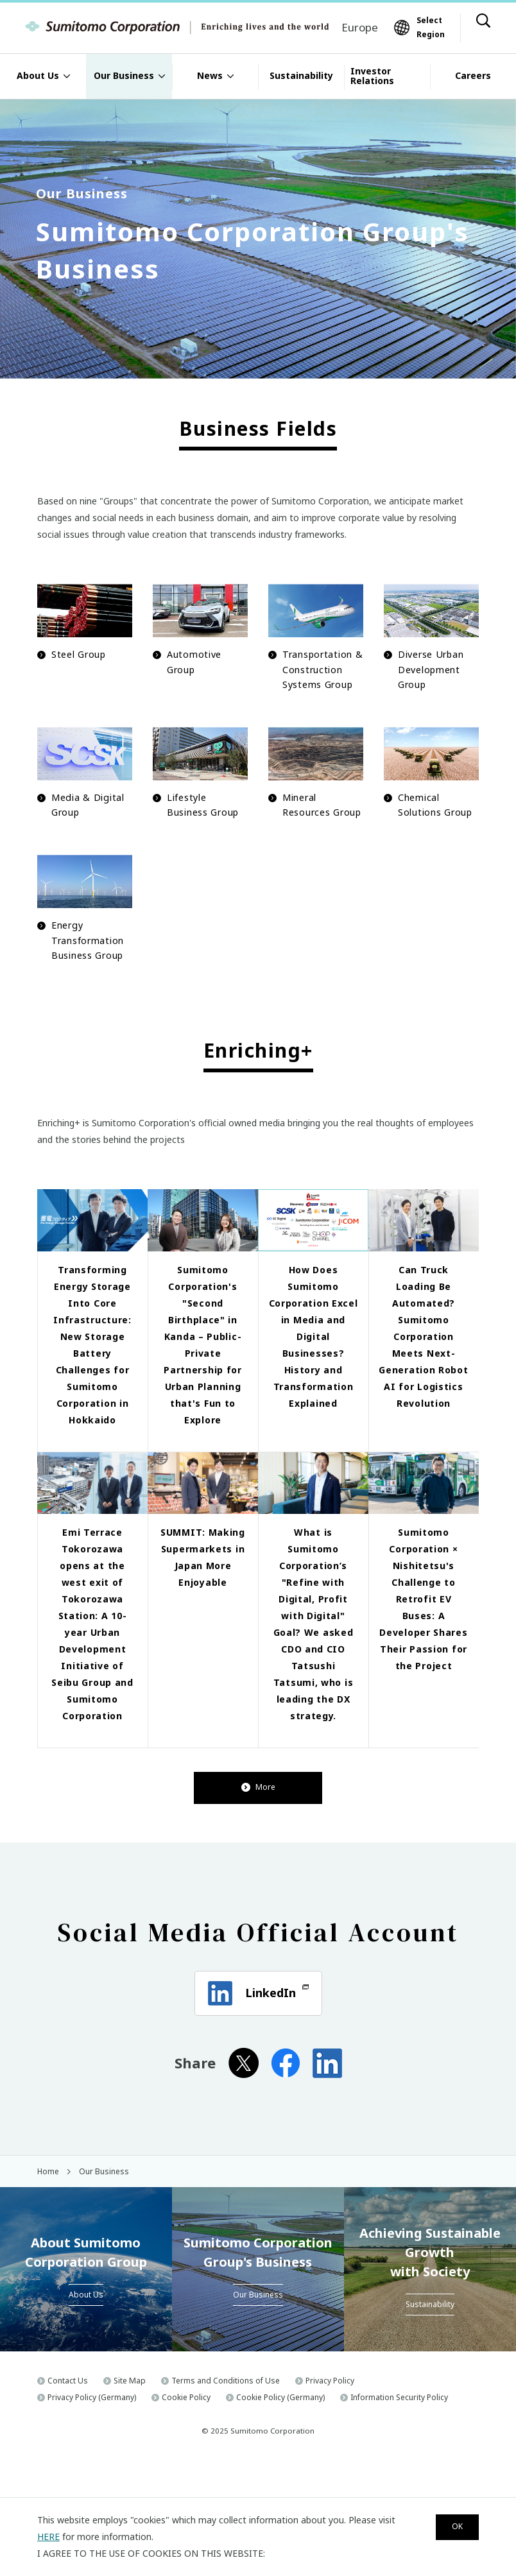 This screenshot has height=2576, width=516. What do you see at coordinates (186, 2467) in the screenshot?
I see `Cookie Policy` at bounding box center [186, 2467].